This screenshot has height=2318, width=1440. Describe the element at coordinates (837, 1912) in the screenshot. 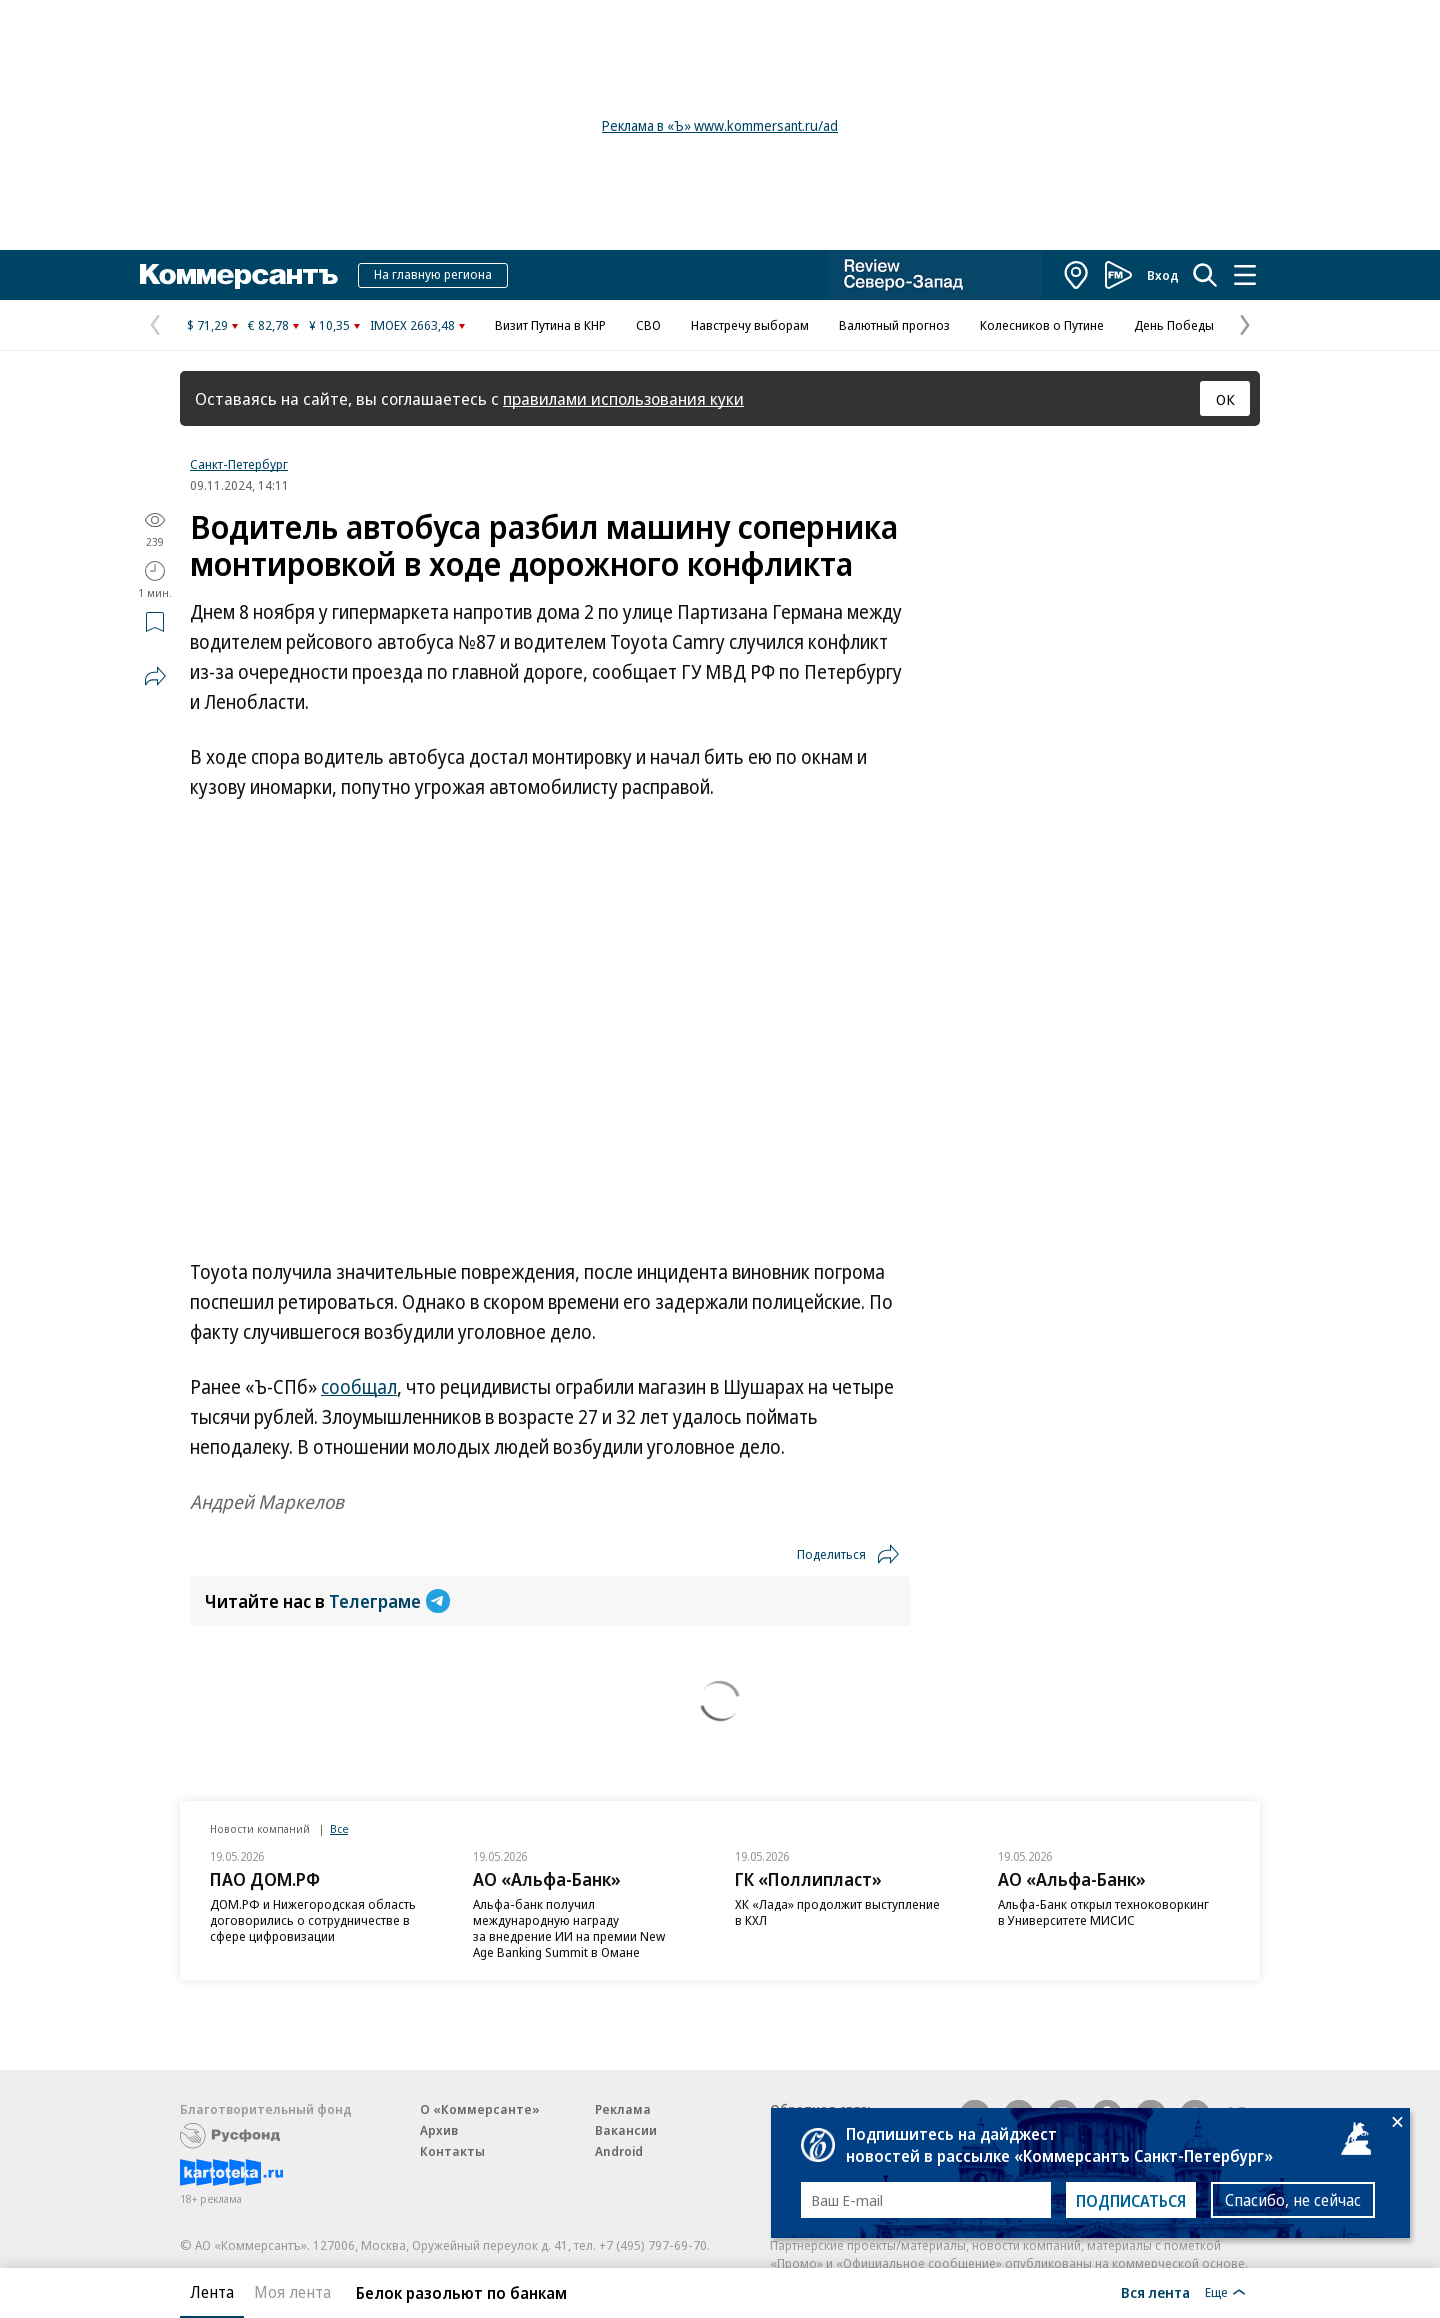

I see `ХК «Лада» продолжит выступление в КХЛ` at that location.